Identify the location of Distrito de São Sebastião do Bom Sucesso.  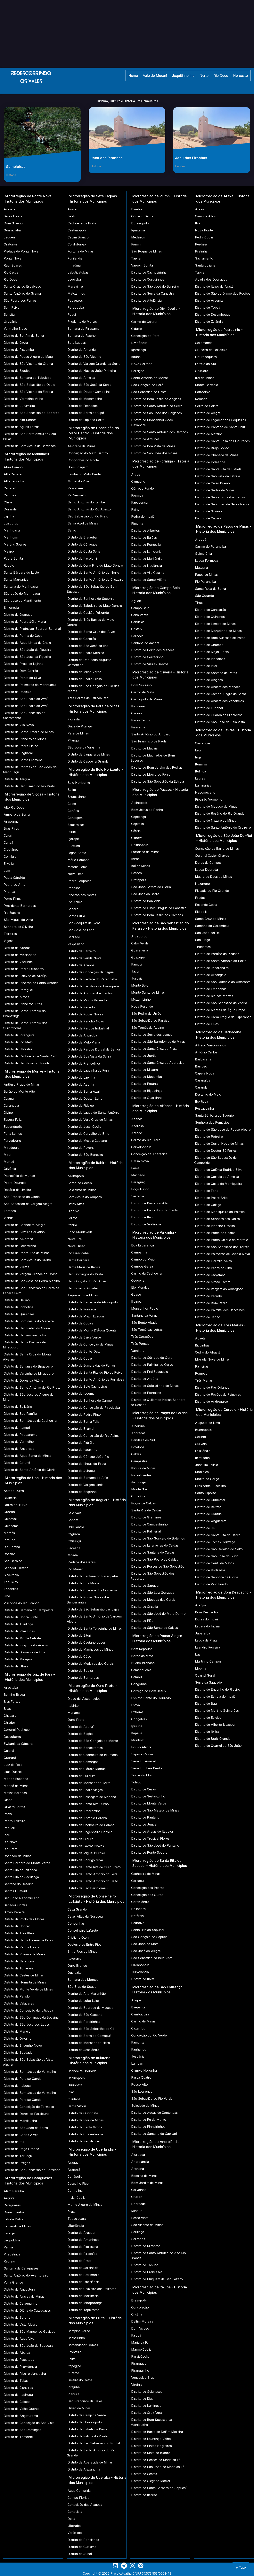
(92, 589).